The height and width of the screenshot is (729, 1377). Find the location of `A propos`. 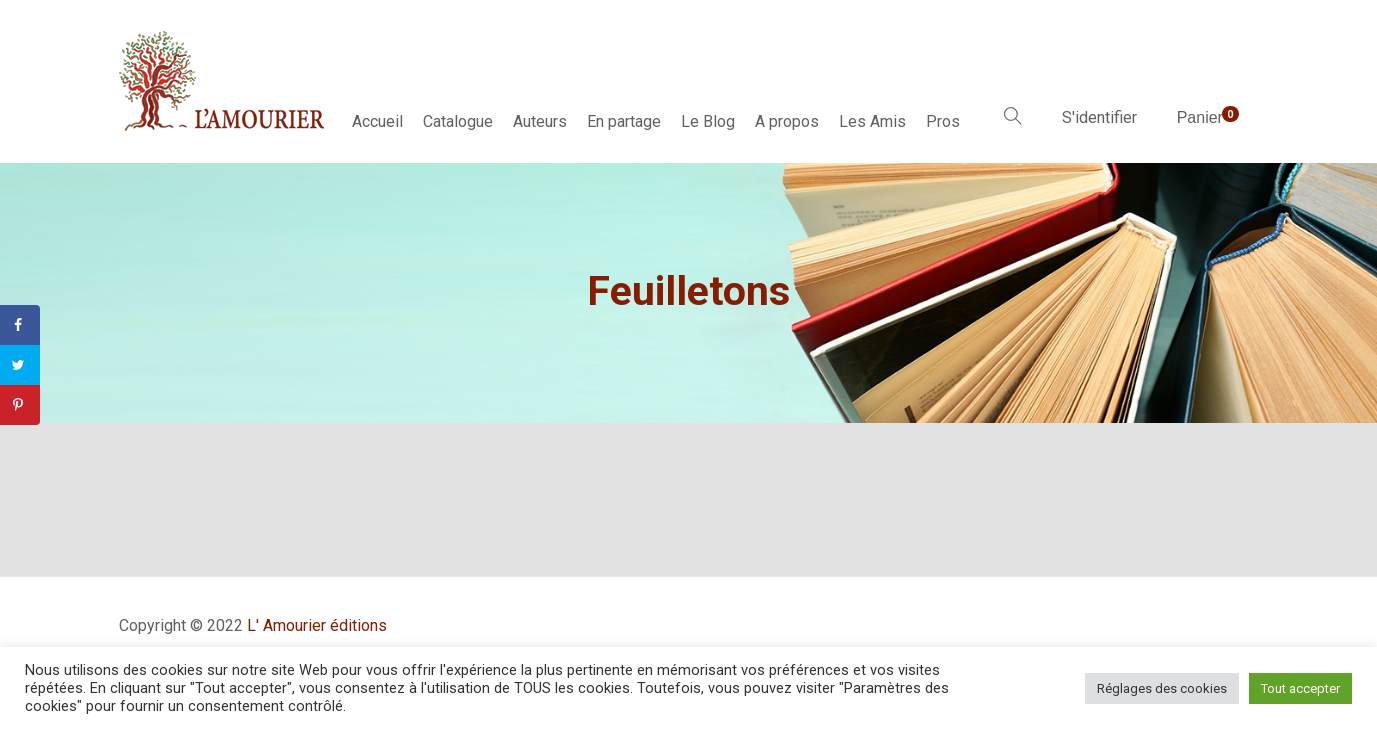

A propos is located at coordinates (787, 121).